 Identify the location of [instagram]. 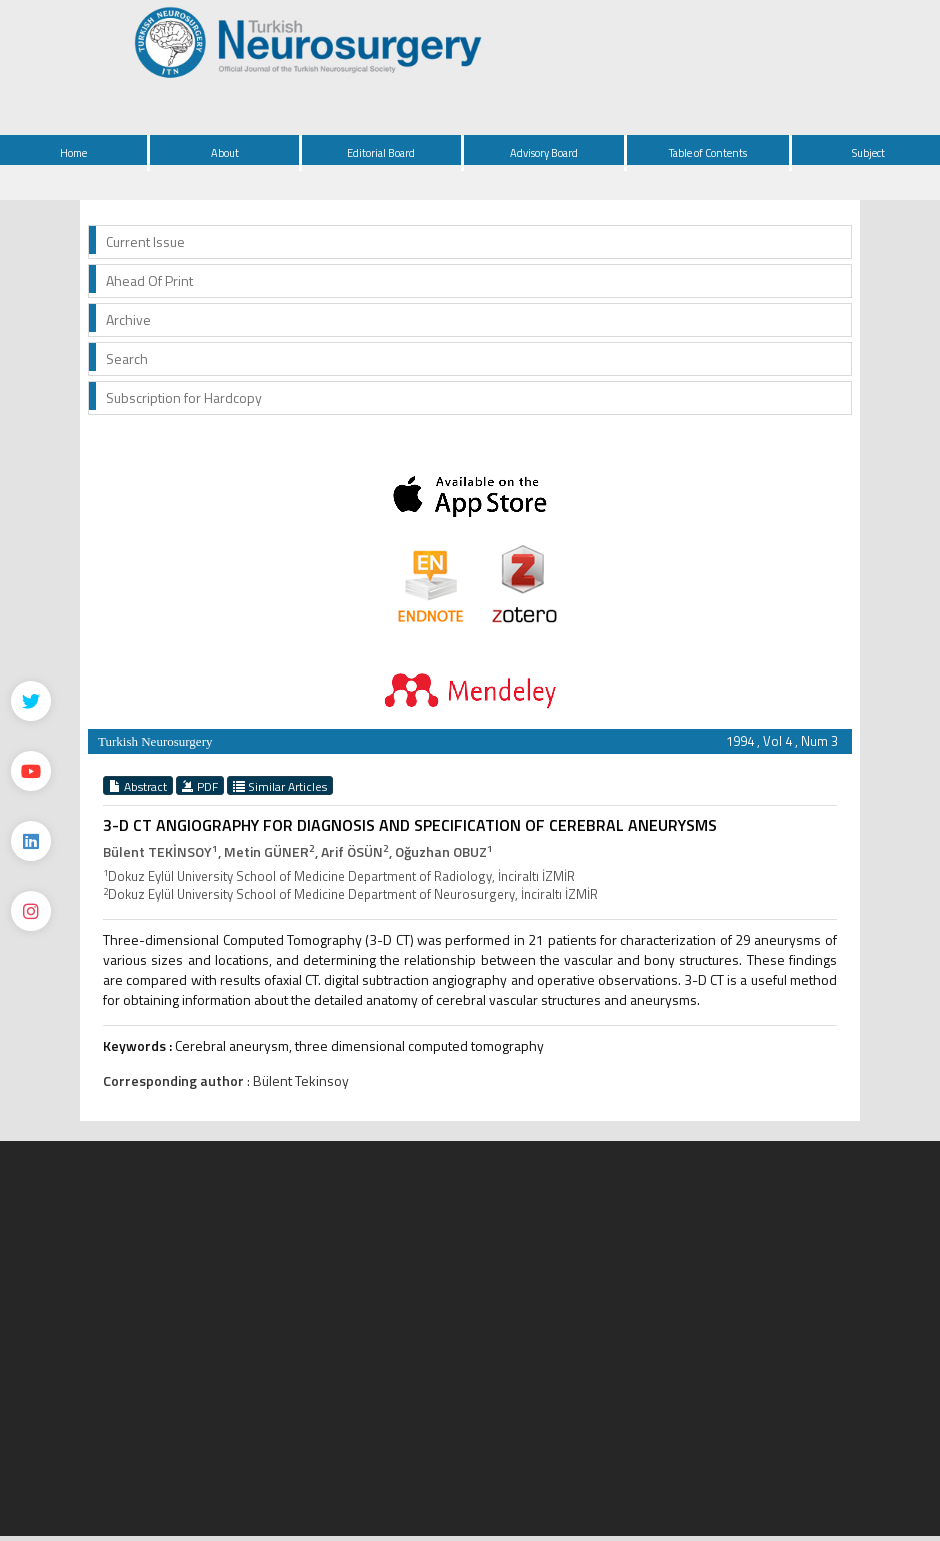
(31, 911).